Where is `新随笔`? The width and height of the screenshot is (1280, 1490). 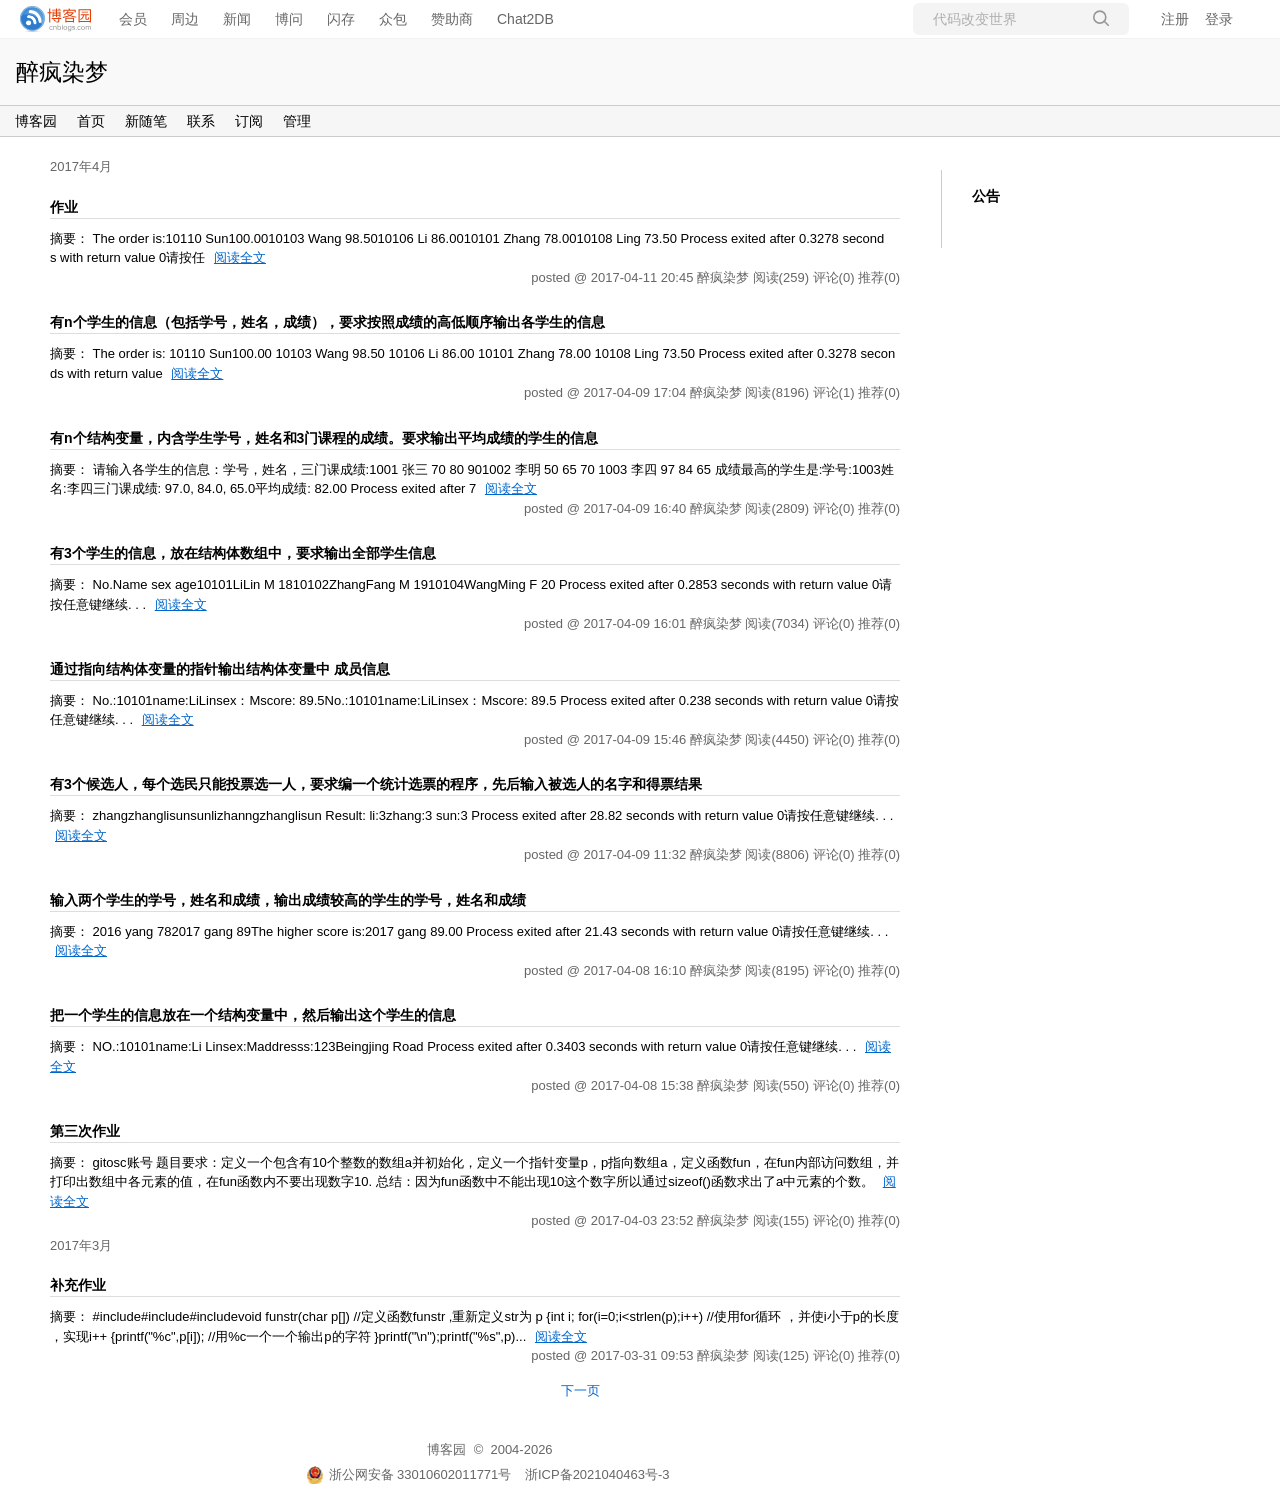
新随笔 is located at coordinates (146, 121).